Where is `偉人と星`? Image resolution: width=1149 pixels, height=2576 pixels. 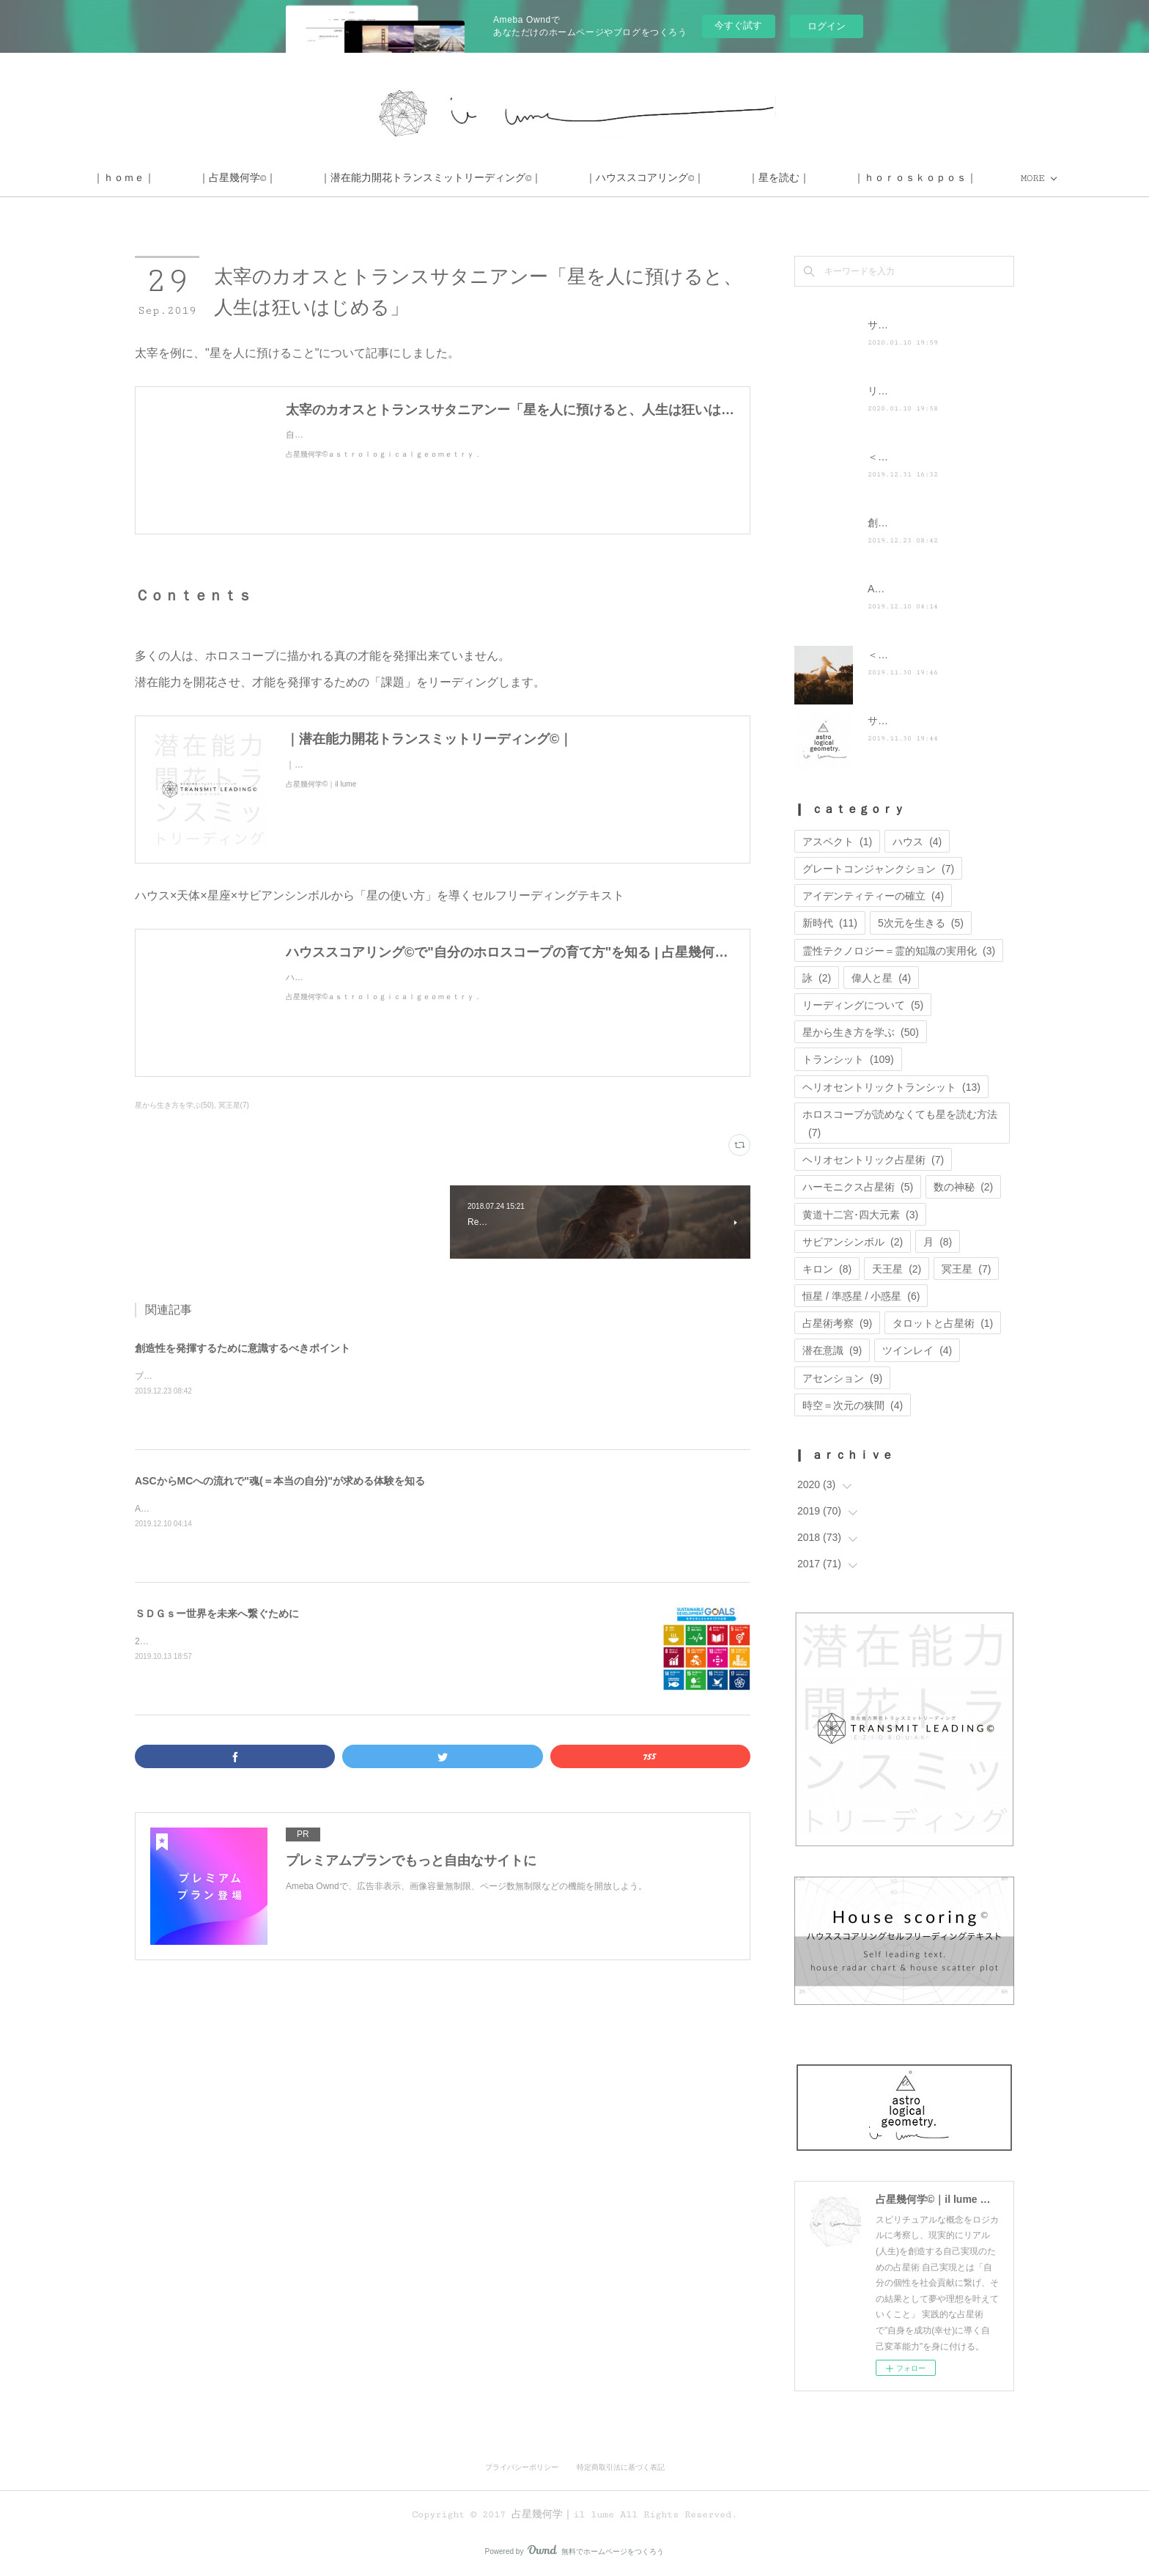
偉人と星 is located at coordinates (881, 978).